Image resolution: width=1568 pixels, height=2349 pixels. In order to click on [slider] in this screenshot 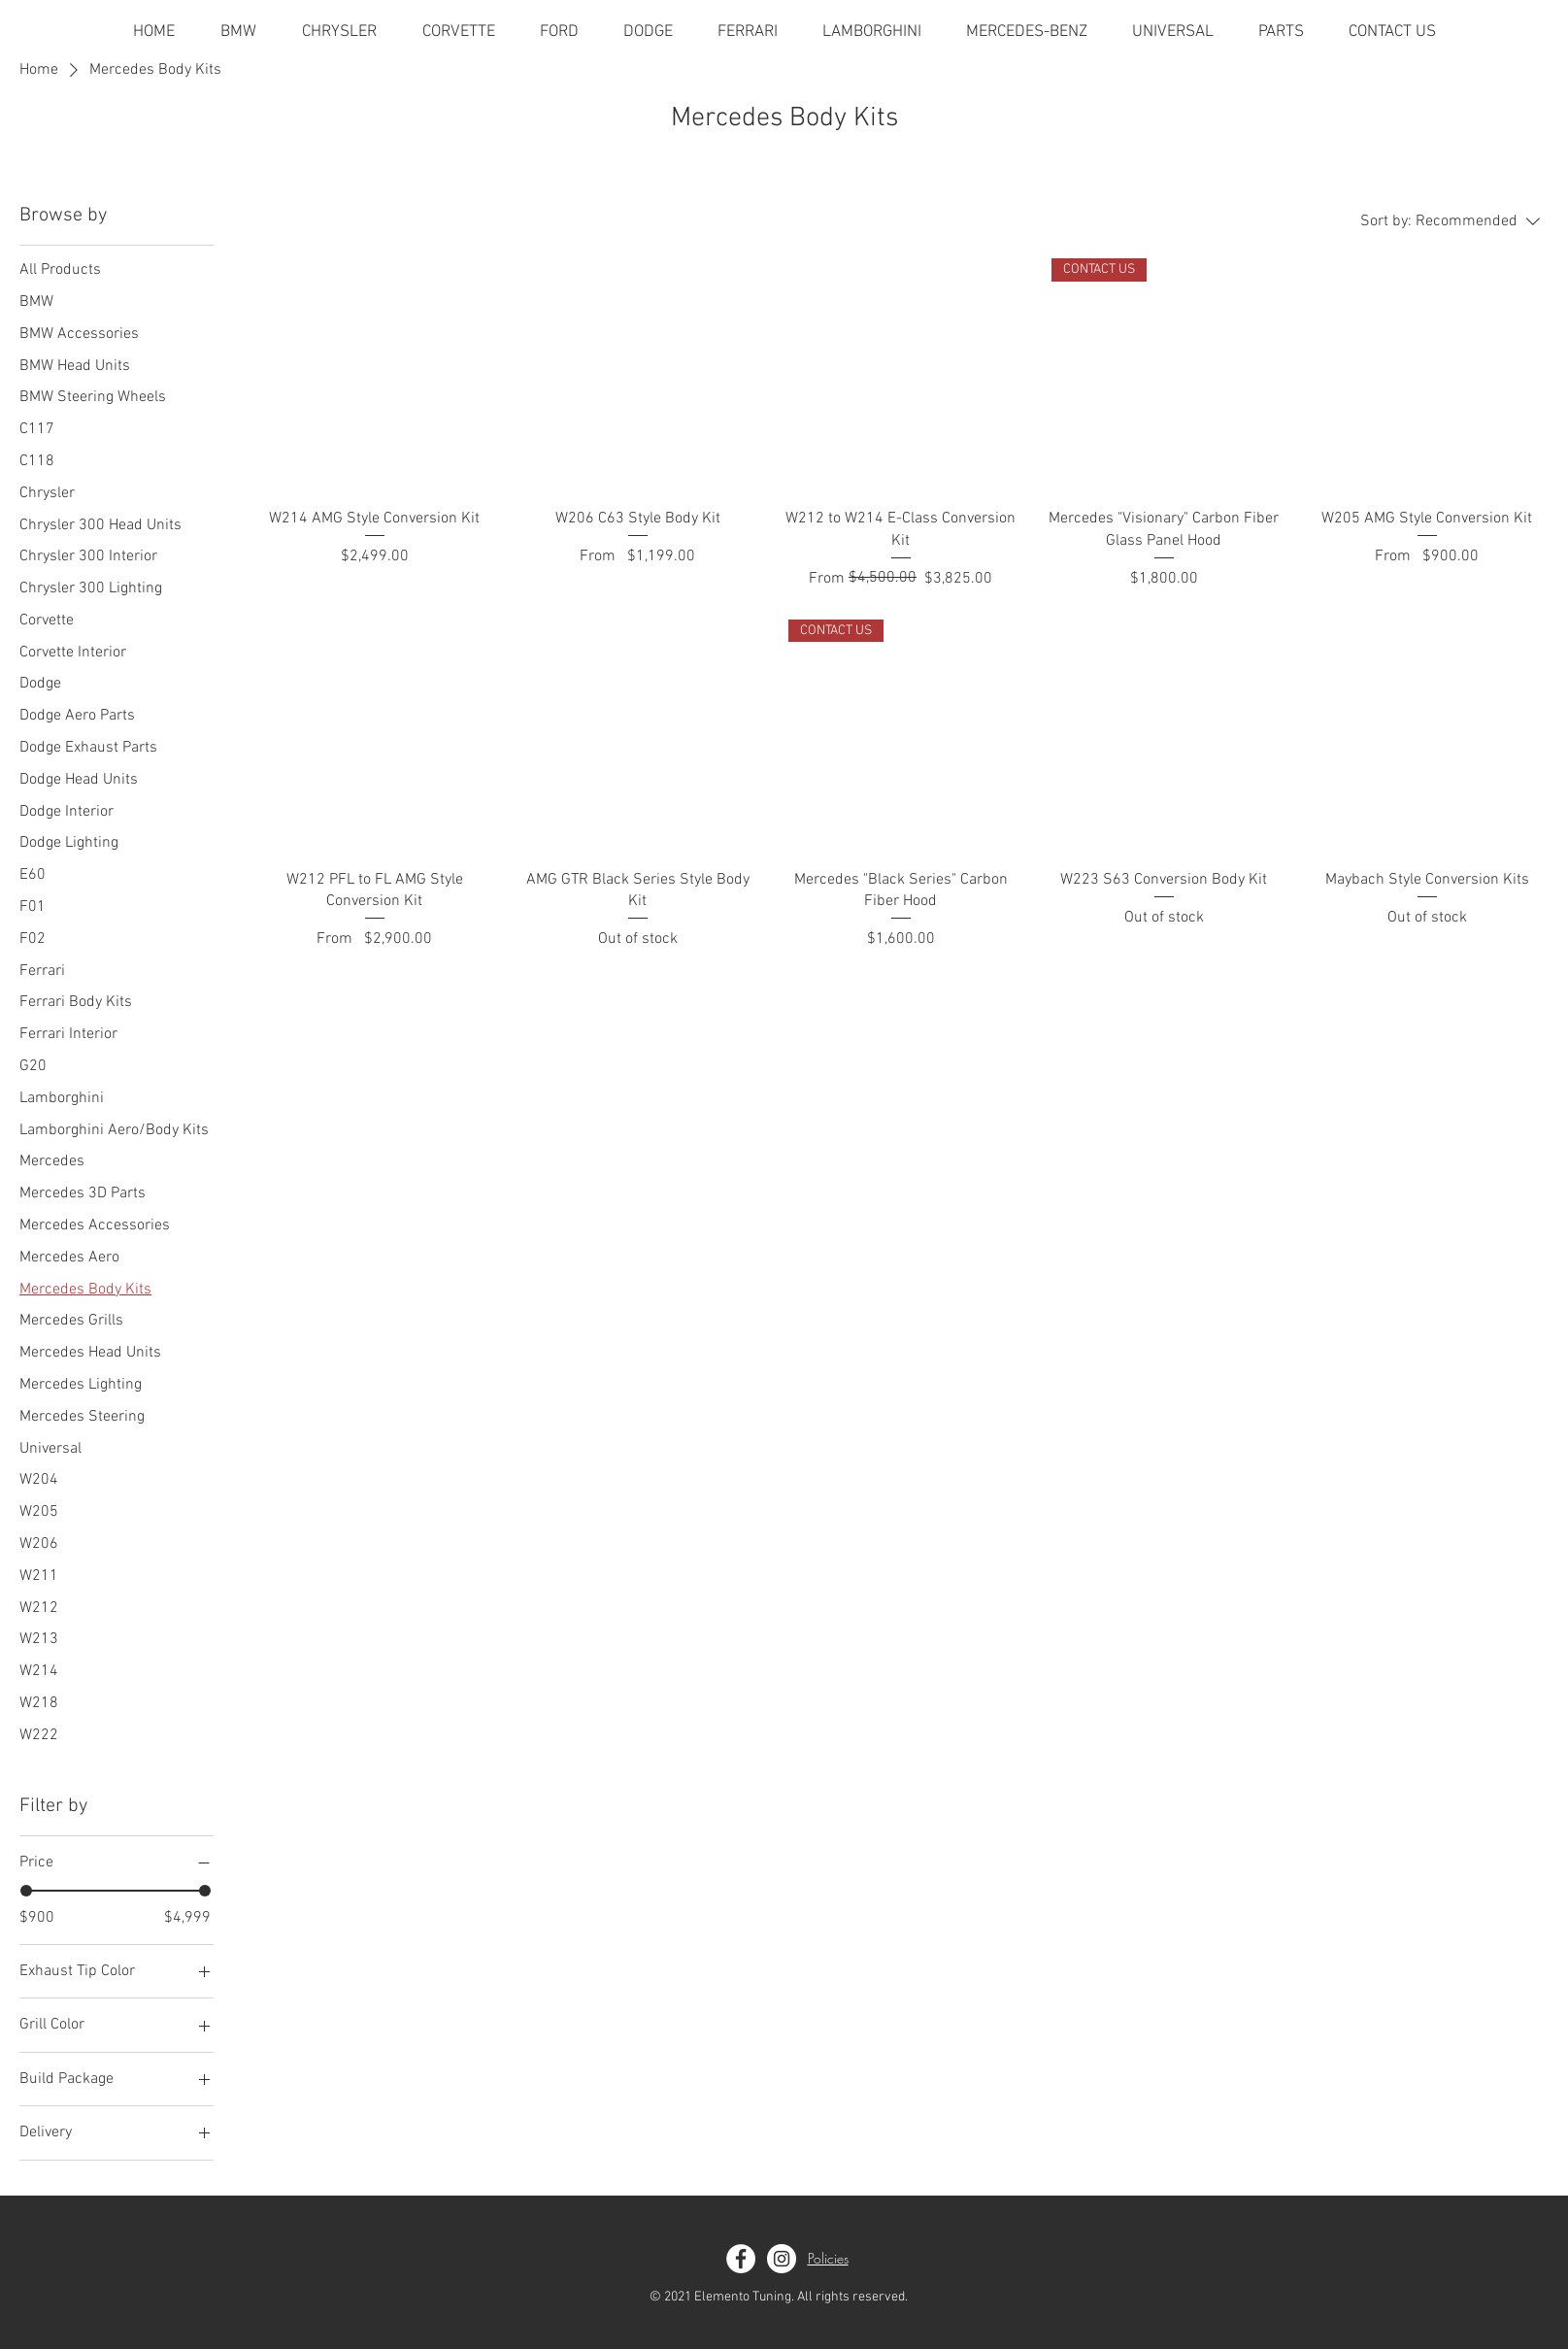, I will do `click(26, 1890)`.